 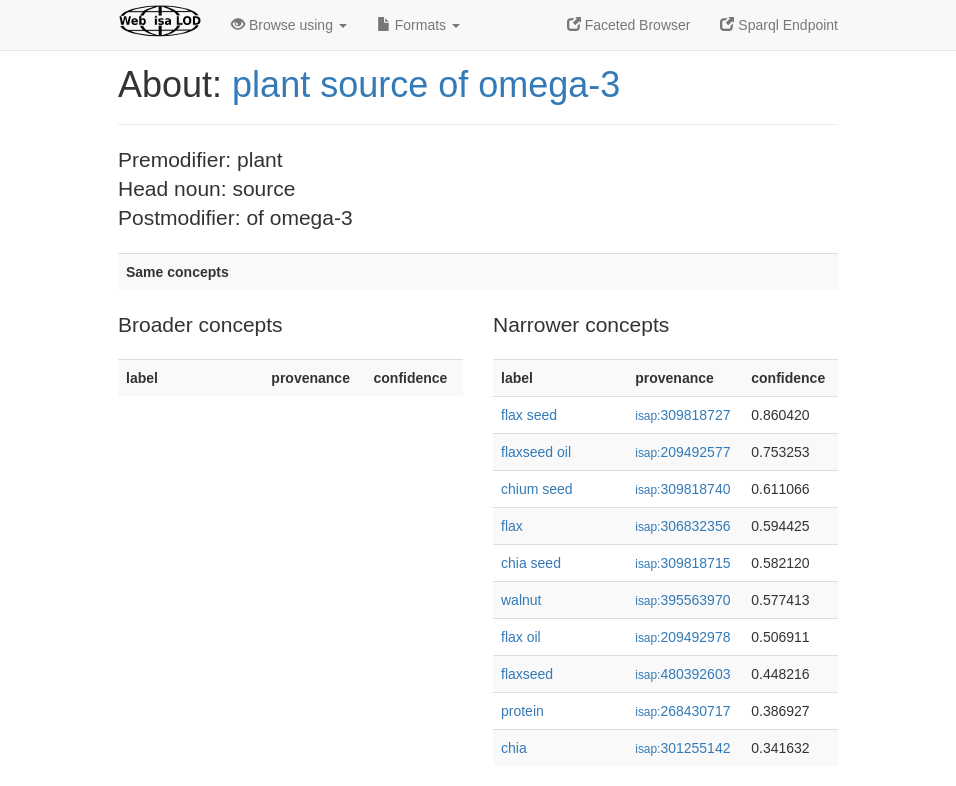 What do you see at coordinates (629, 25) in the screenshot?
I see `Faceted Browser` at bounding box center [629, 25].